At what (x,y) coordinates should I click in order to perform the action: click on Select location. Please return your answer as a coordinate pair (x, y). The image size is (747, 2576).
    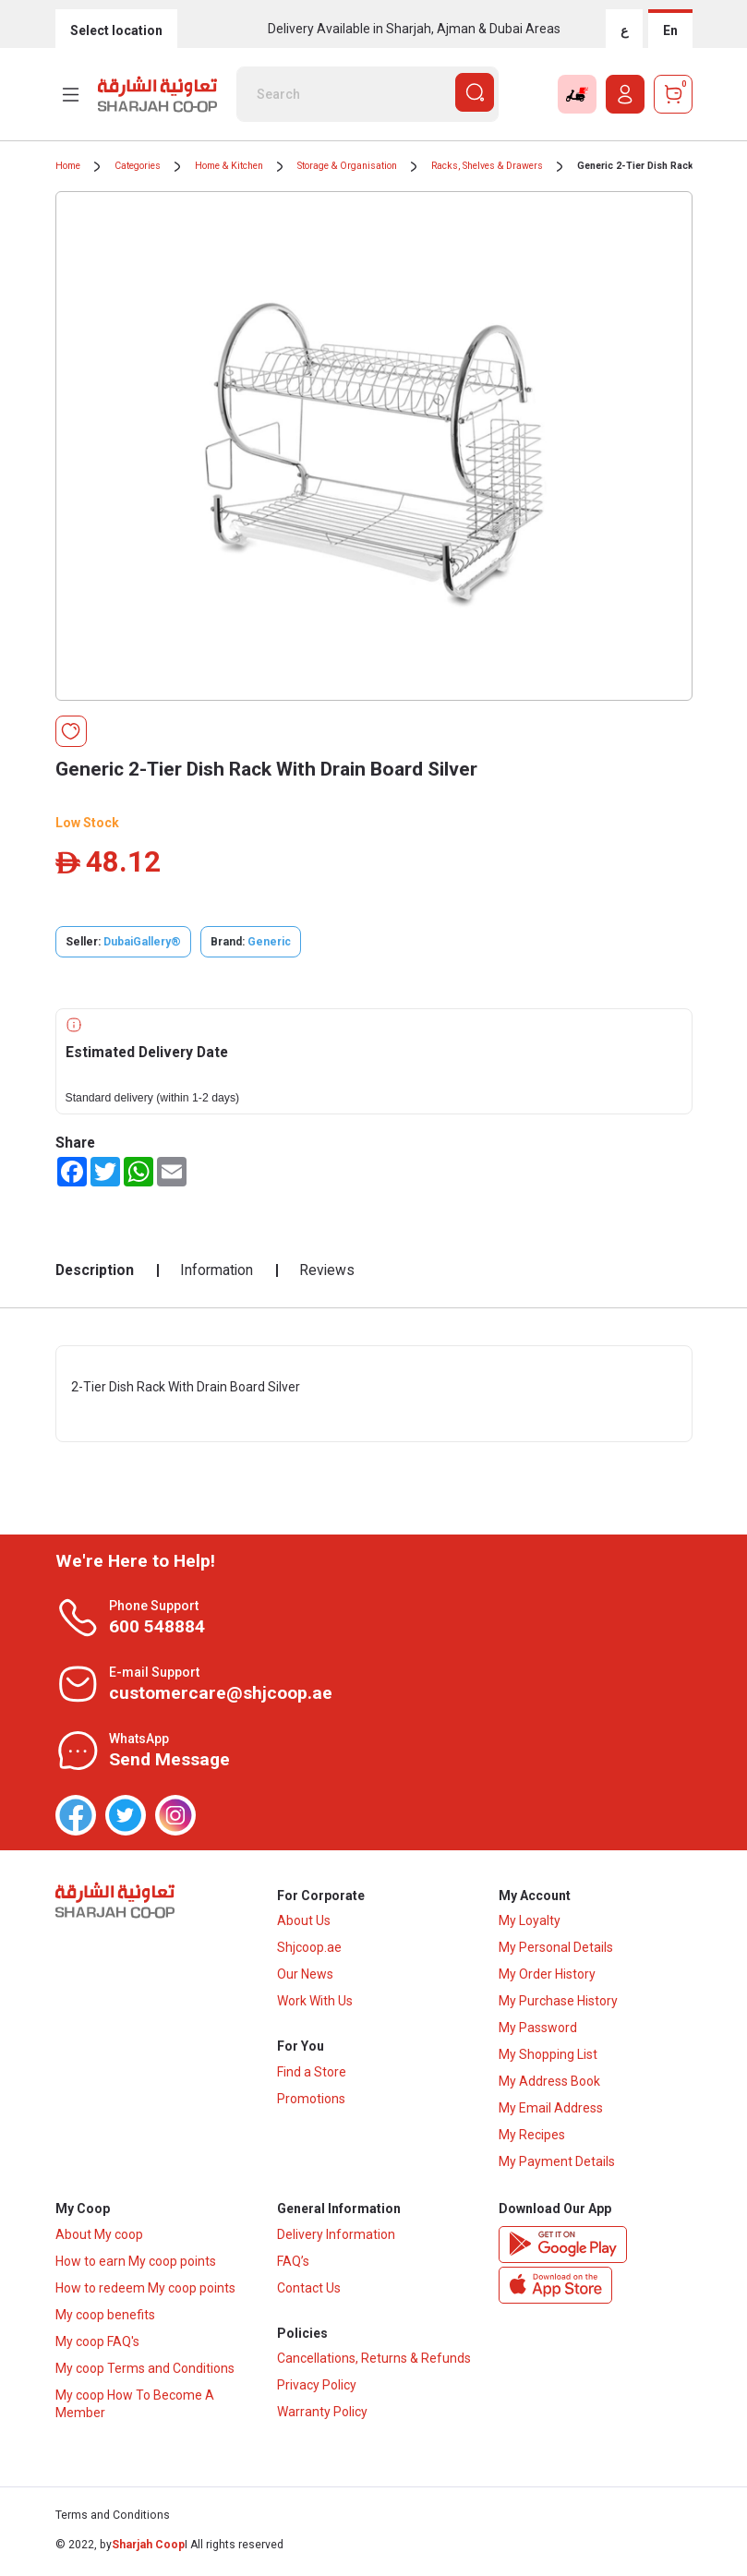
    Looking at the image, I should click on (116, 30).